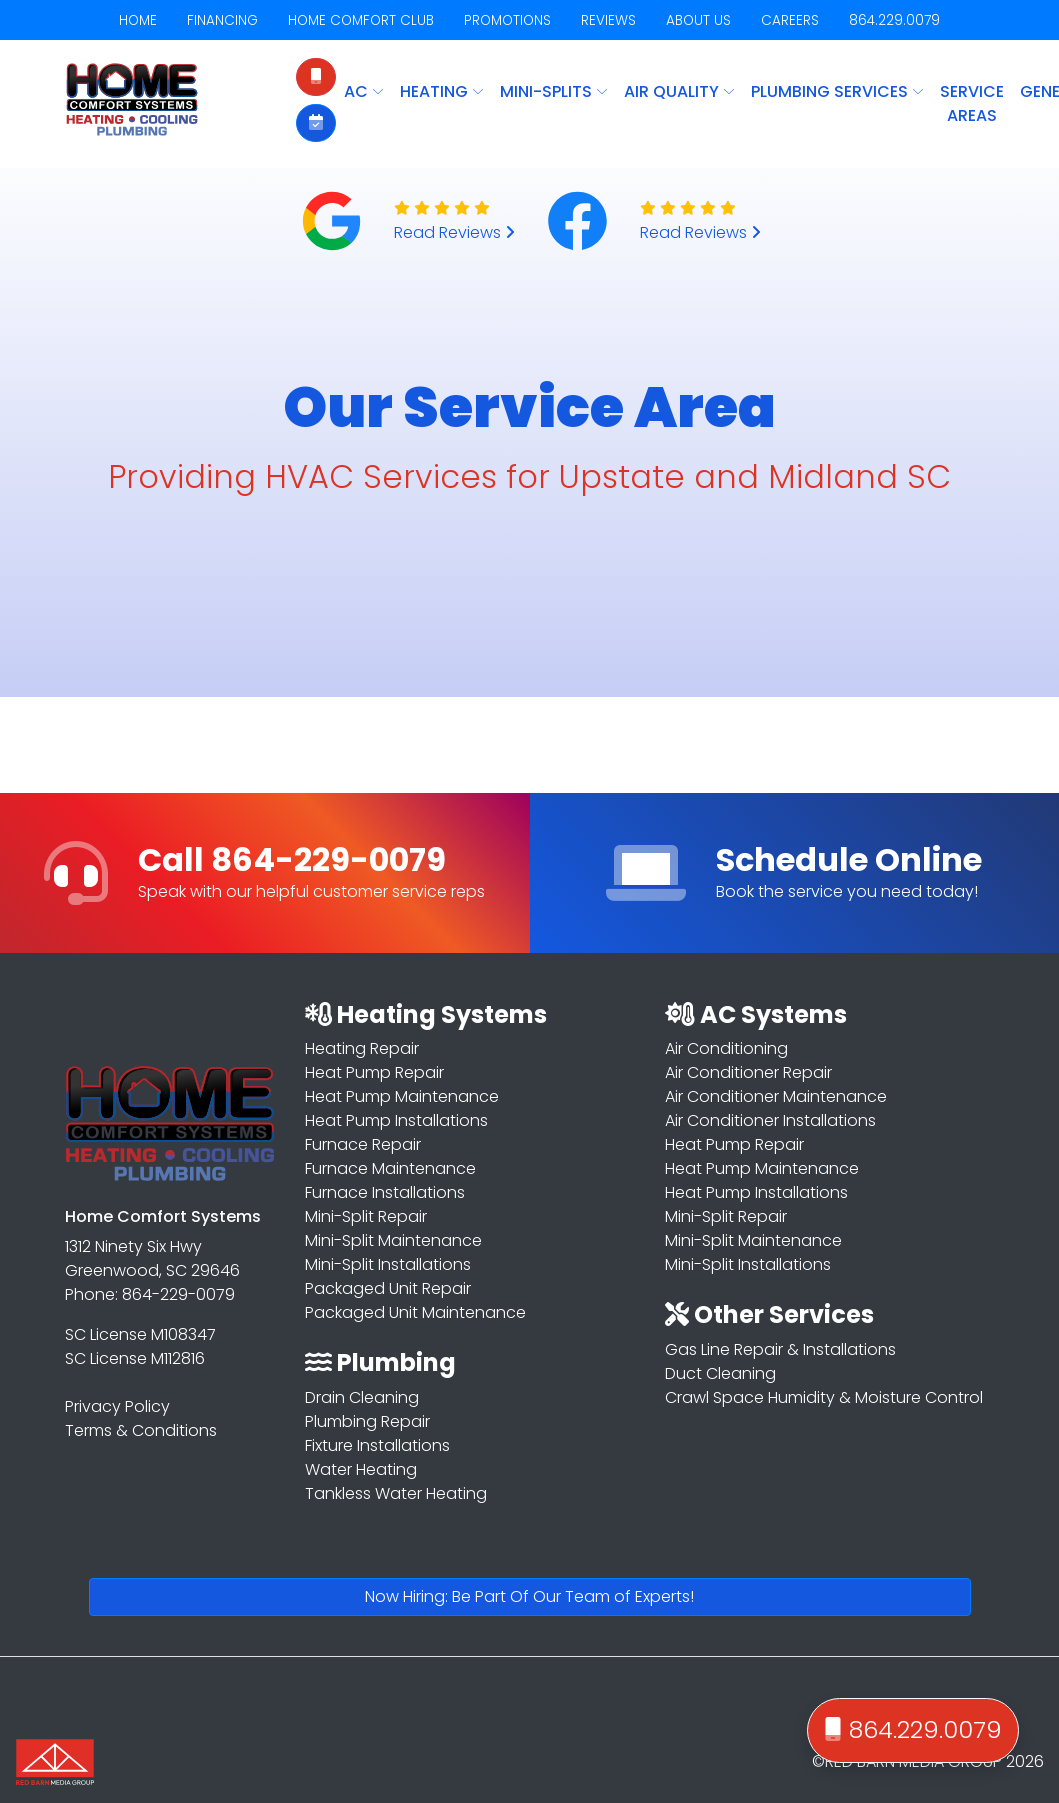 This screenshot has width=1059, height=1803. What do you see at coordinates (362, 1397) in the screenshot?
I see `Drain Cleaning` at bounding box center [362, 1397].